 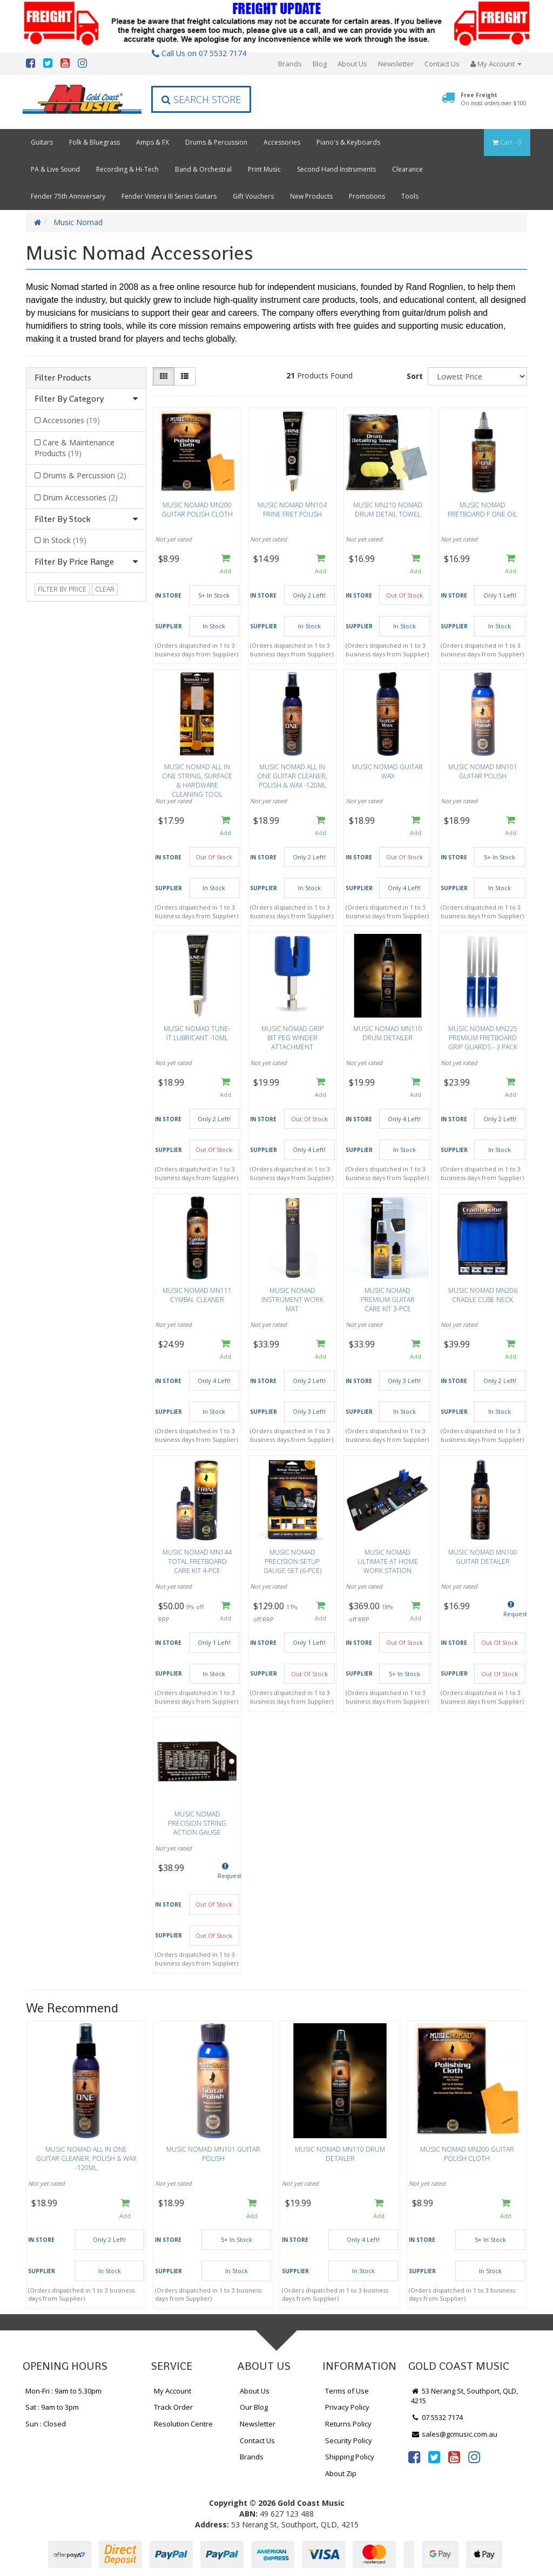 I want to click on Shipping Policy, so click(x=349, y=2457).